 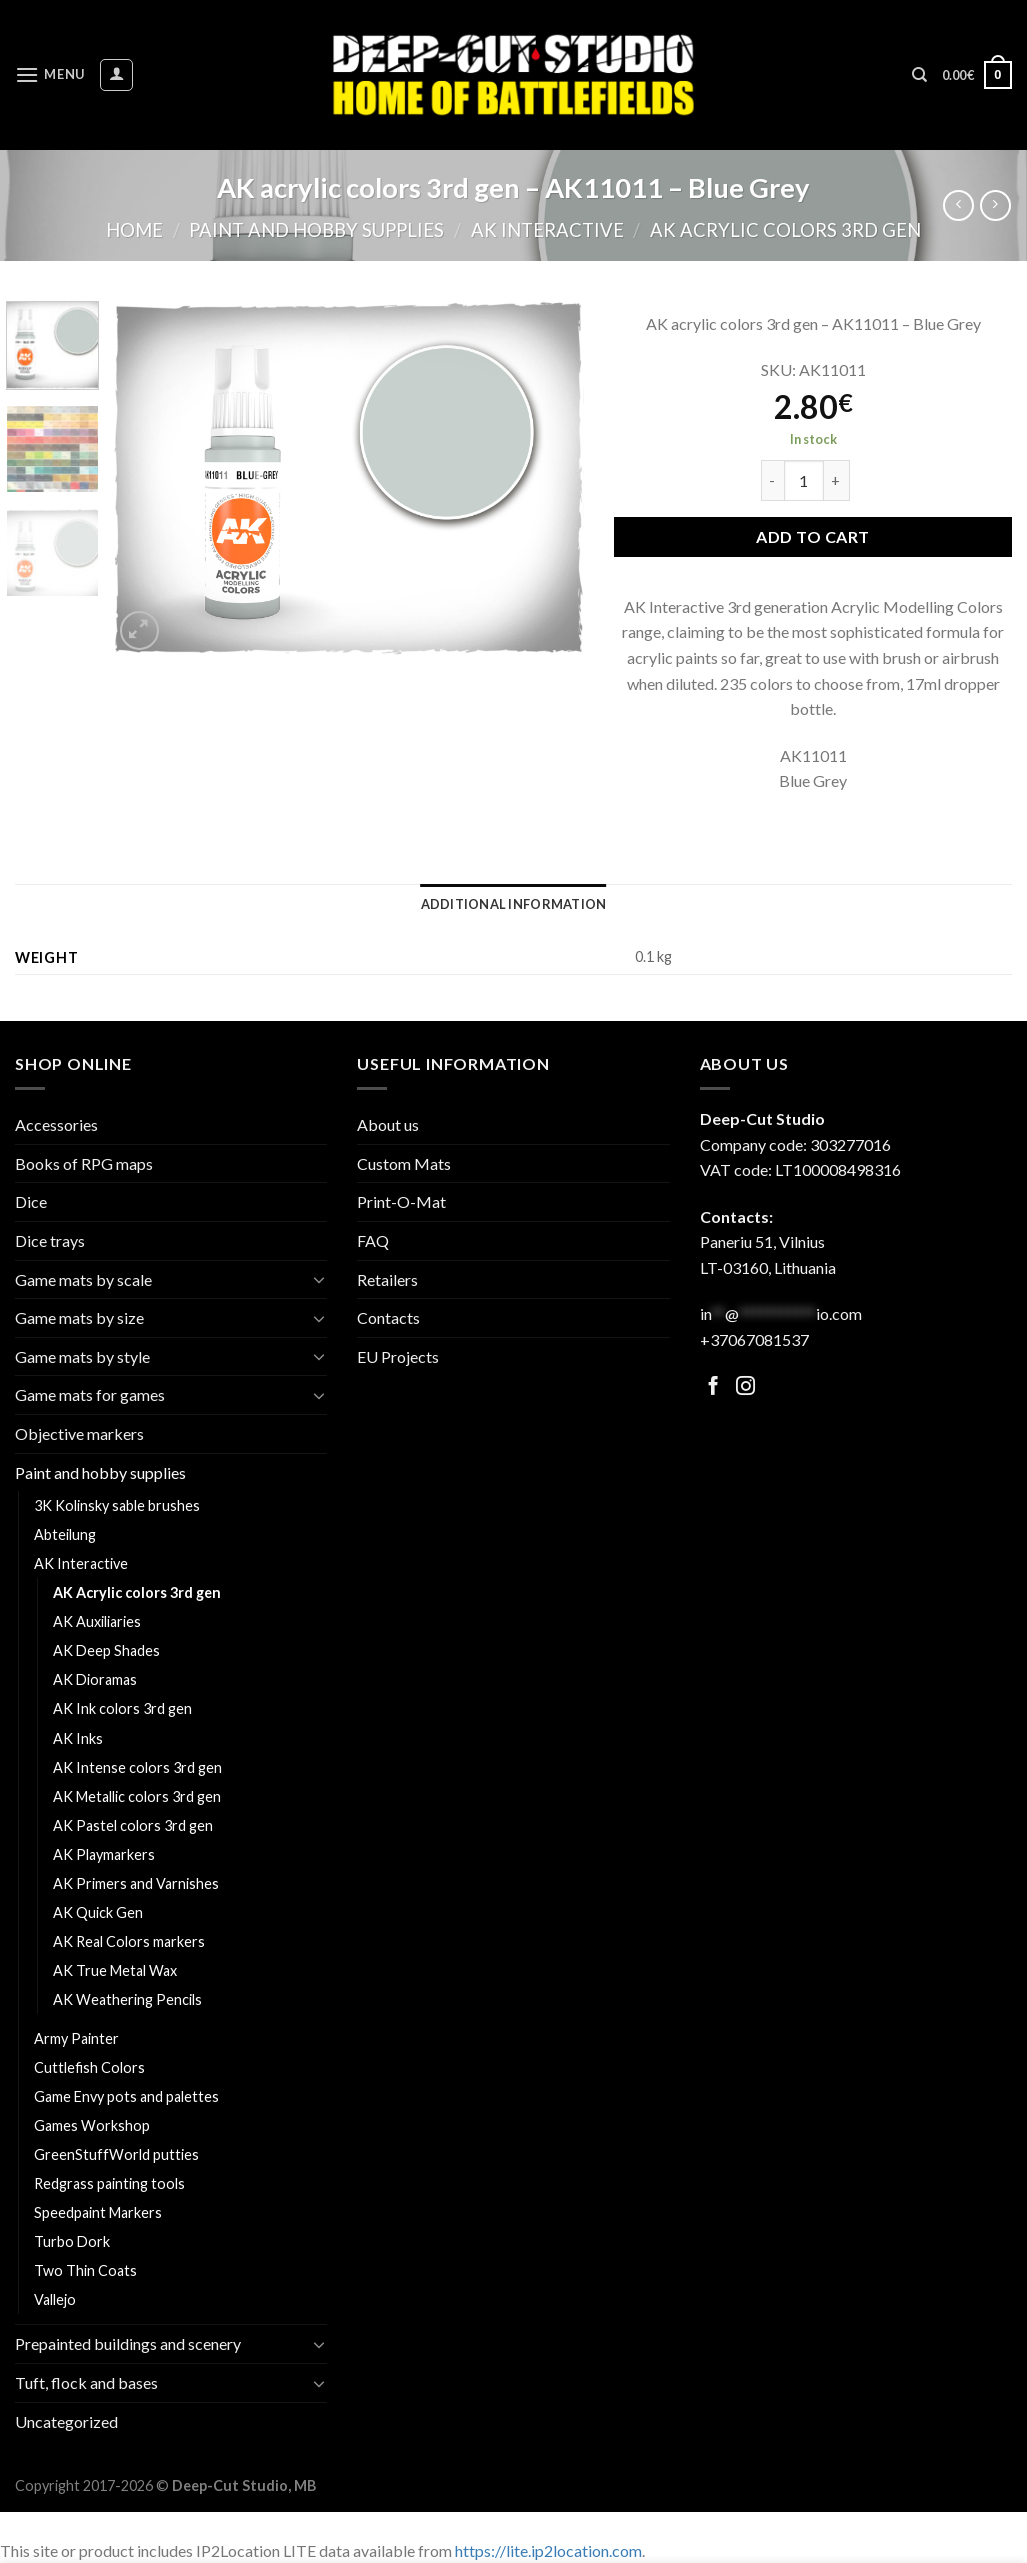 I want to click on AK Interactive, so click(x=547, y=230).